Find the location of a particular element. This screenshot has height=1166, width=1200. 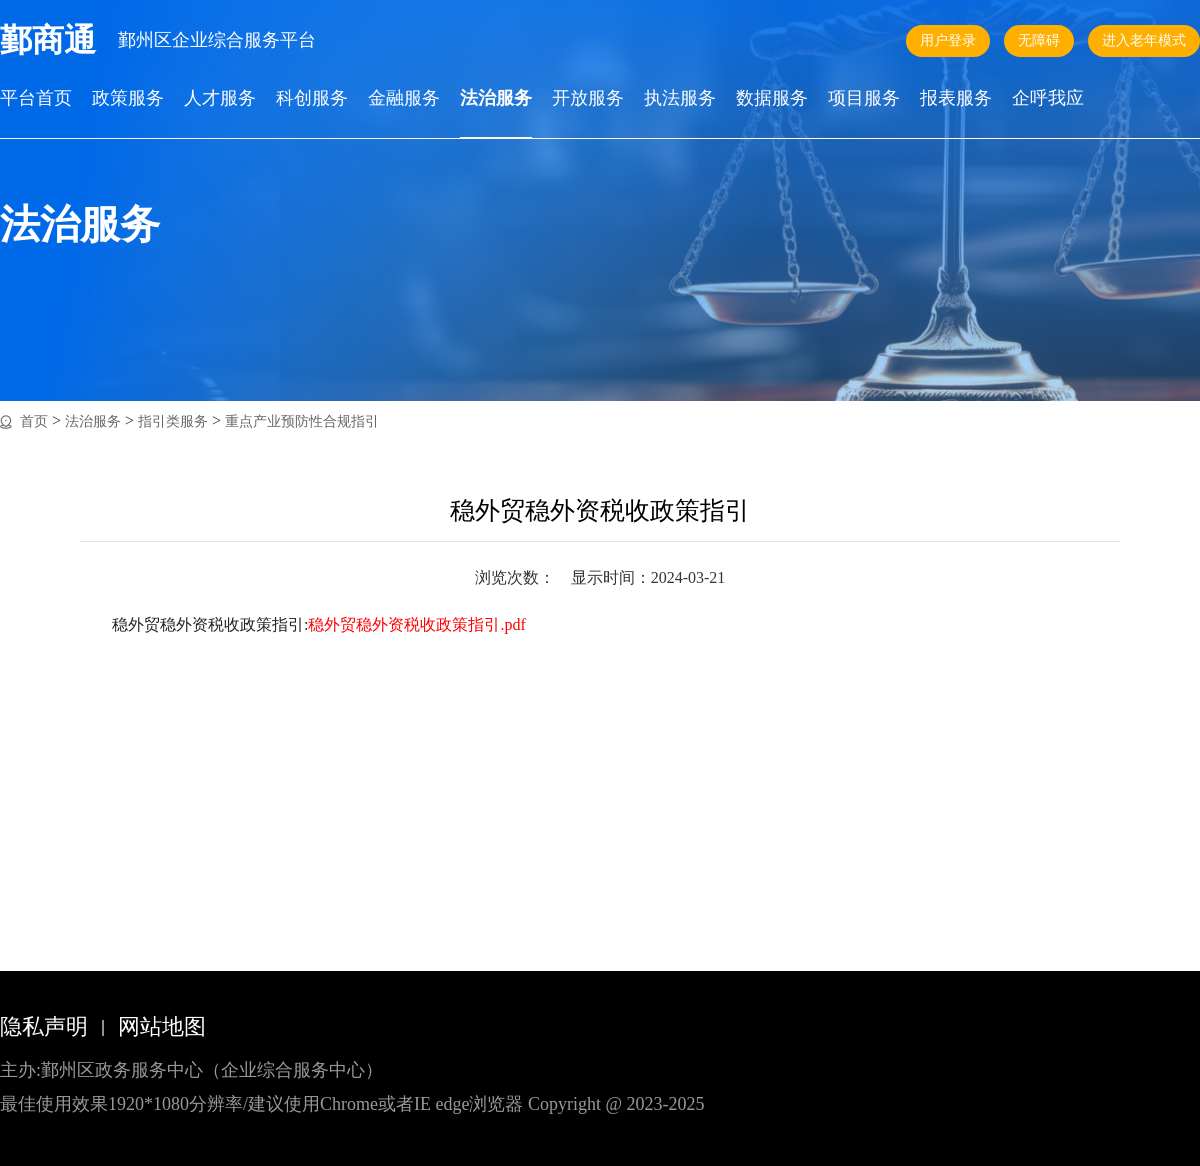

执法服务 is located at coordinates (680, 99).